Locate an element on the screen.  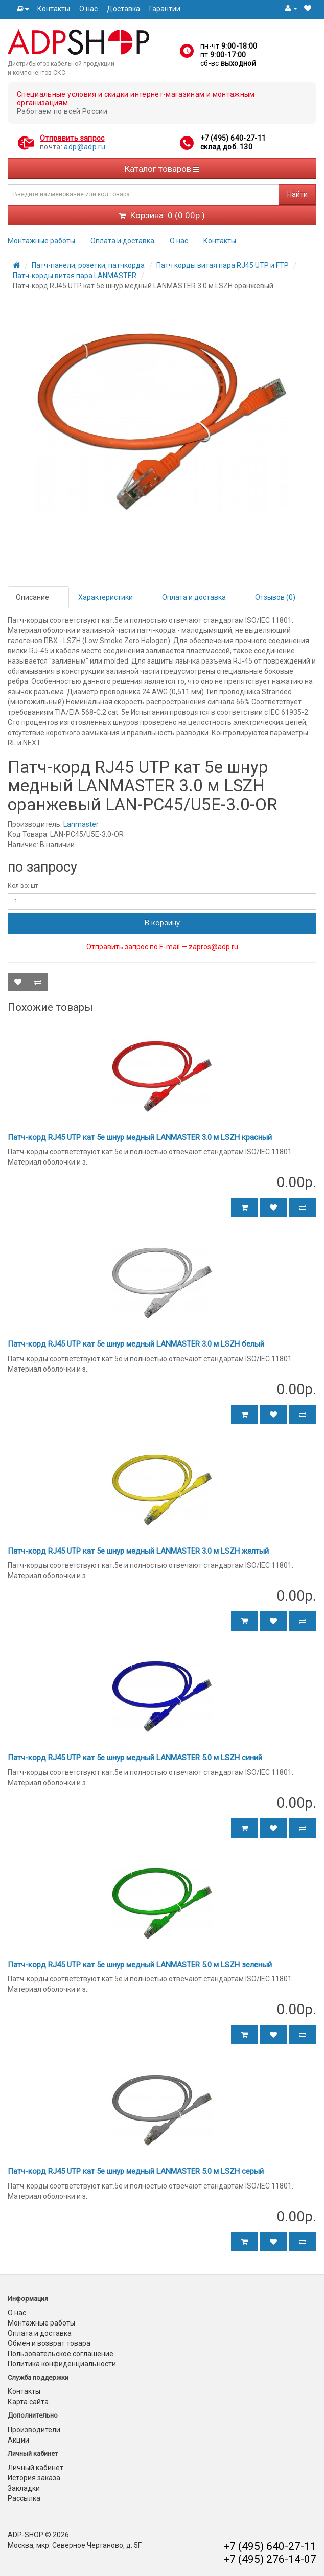
Патч-корд RJ45 UTP кат 5e шнур медный LANMASTER 5.0 м LSZH серый is located at coordinates (136, 2171).